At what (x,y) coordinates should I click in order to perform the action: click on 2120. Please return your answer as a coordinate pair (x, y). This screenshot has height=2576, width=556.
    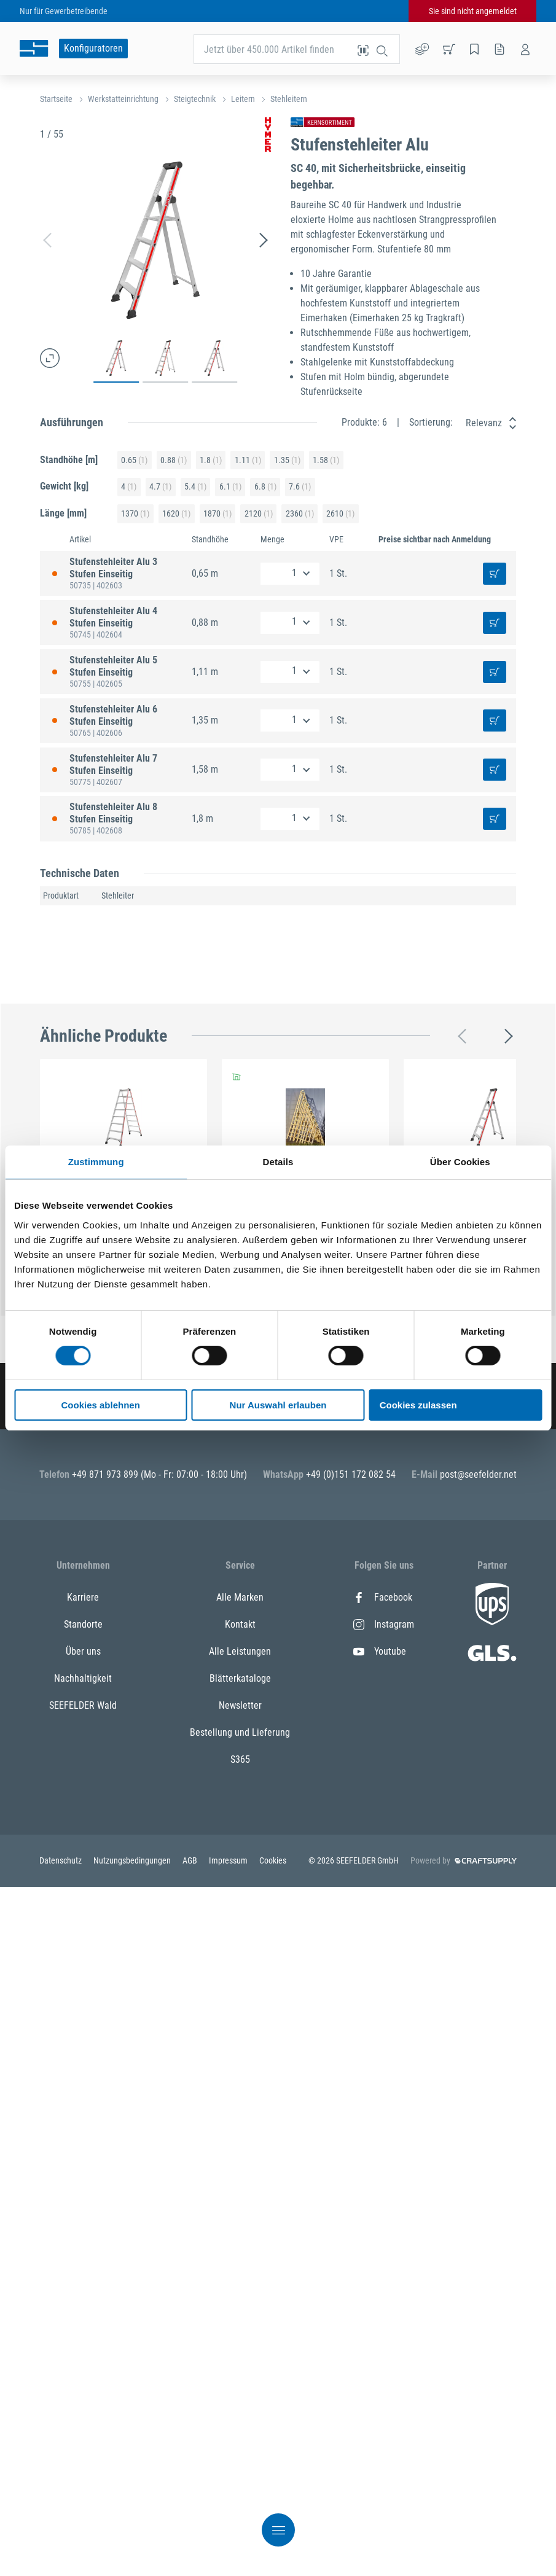
    Looking at the image, I should click on (259, 513).